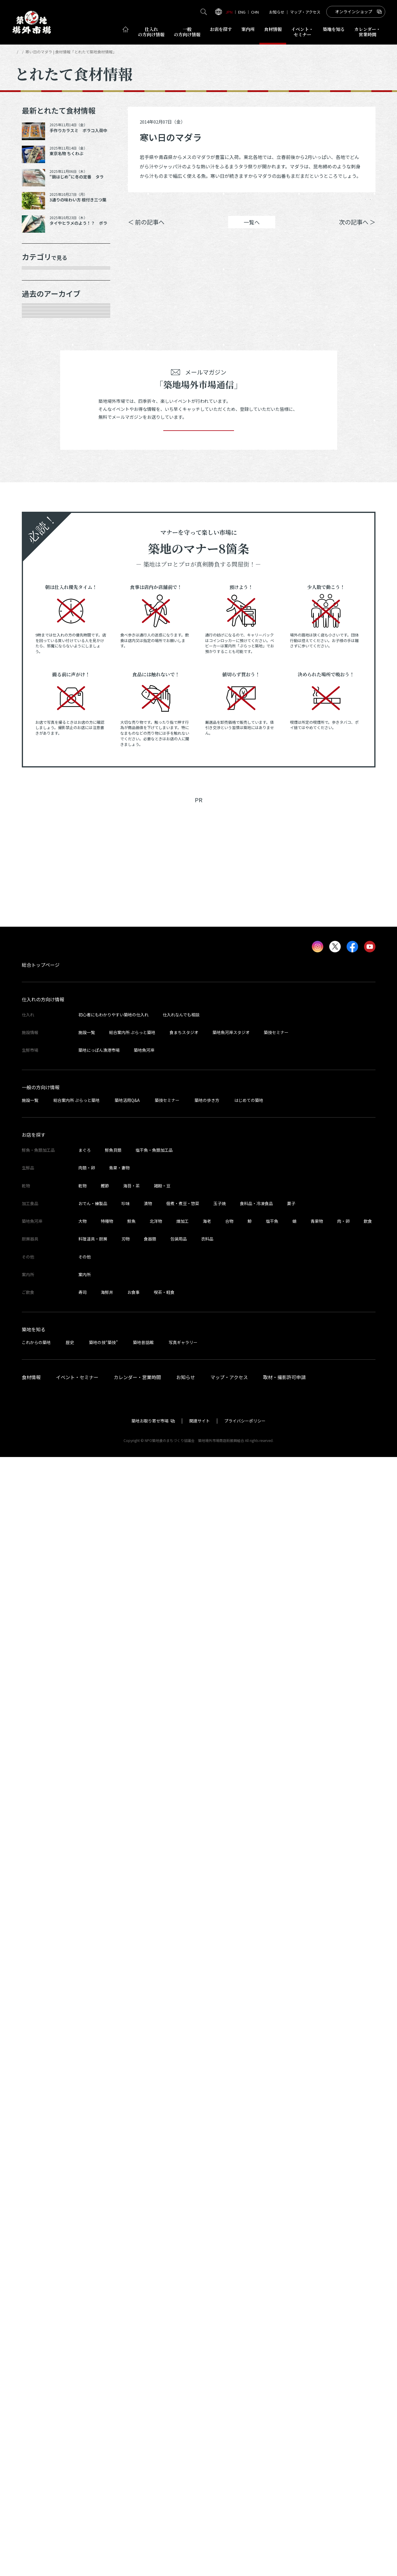  What do you see at coordinates (198, 1541) in the screenshot?
I see `登録する` at bounding box center [198, 1541].